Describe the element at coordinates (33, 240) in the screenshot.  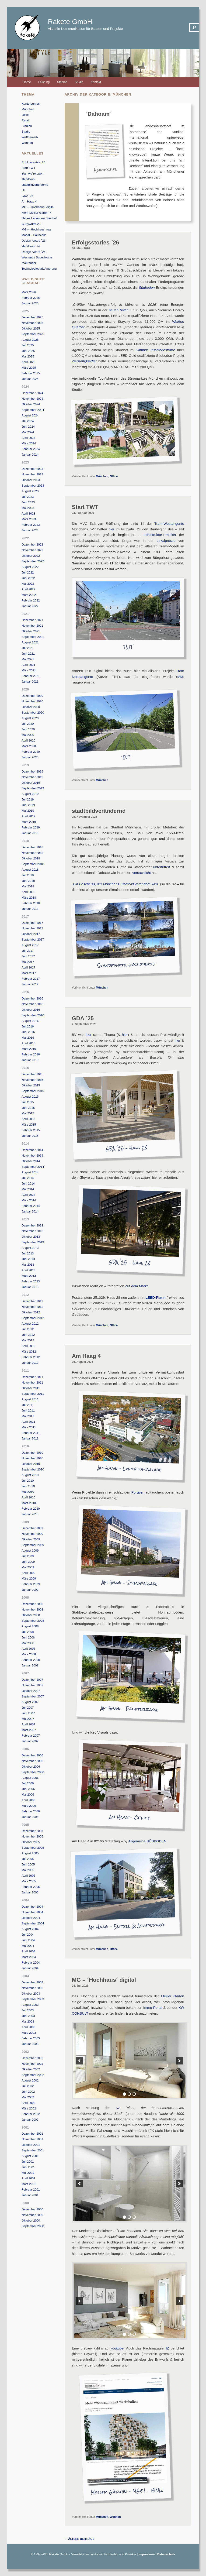
I see `Design Award ´25` at that location.